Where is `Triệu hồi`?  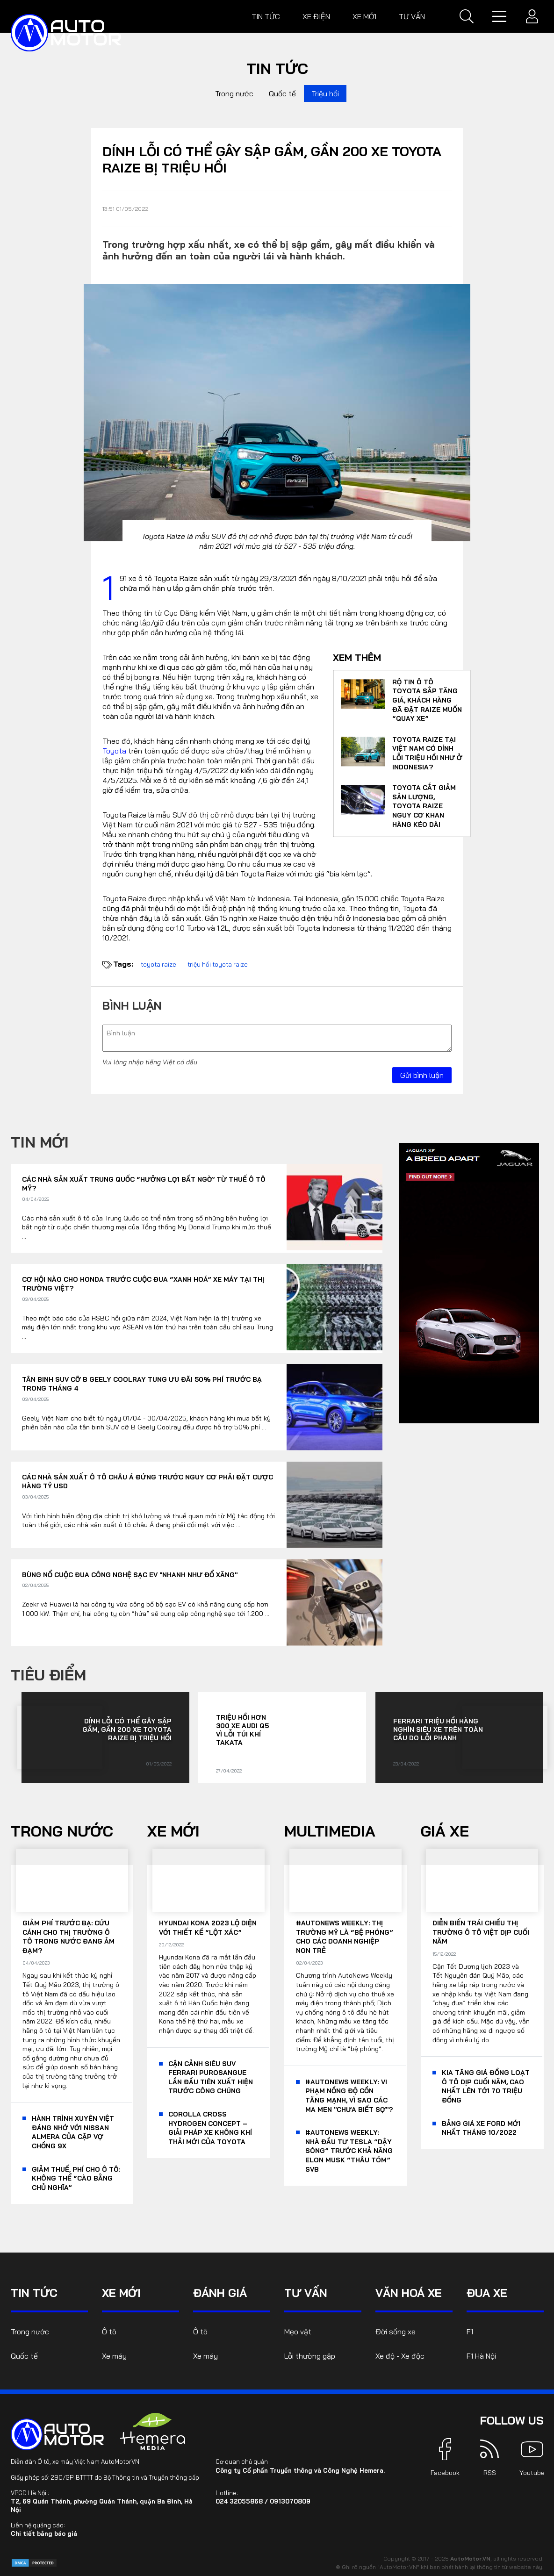 Triệu hồi is located at coordinates (325, 93).